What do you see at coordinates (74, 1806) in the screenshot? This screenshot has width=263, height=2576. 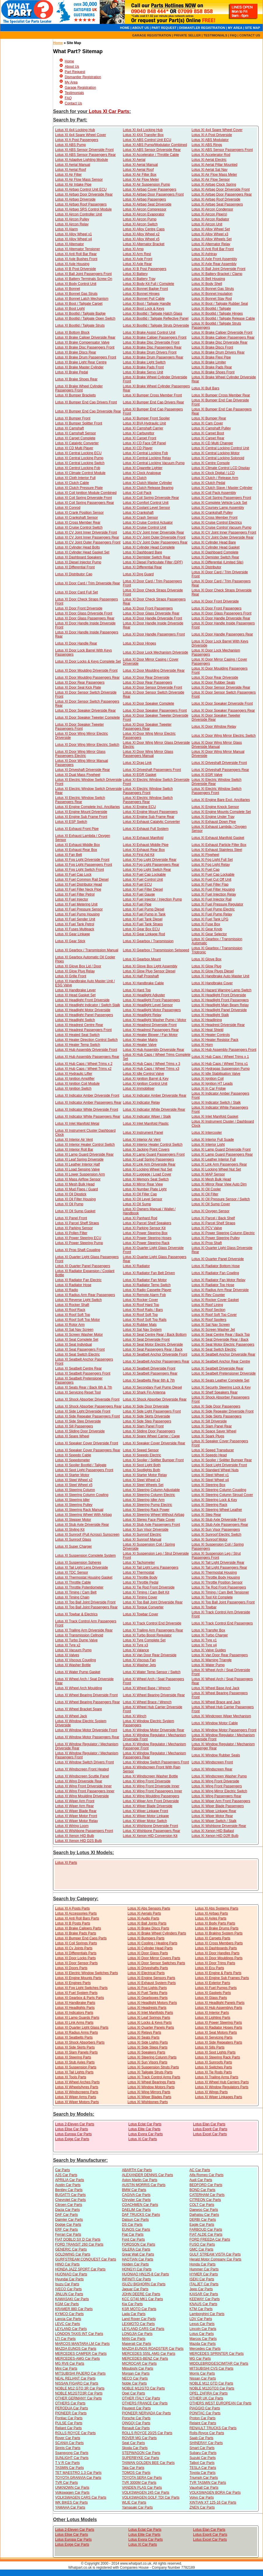 I see `Lotus XI Wiper Arm Rear` at bounding box center [74, 1806].